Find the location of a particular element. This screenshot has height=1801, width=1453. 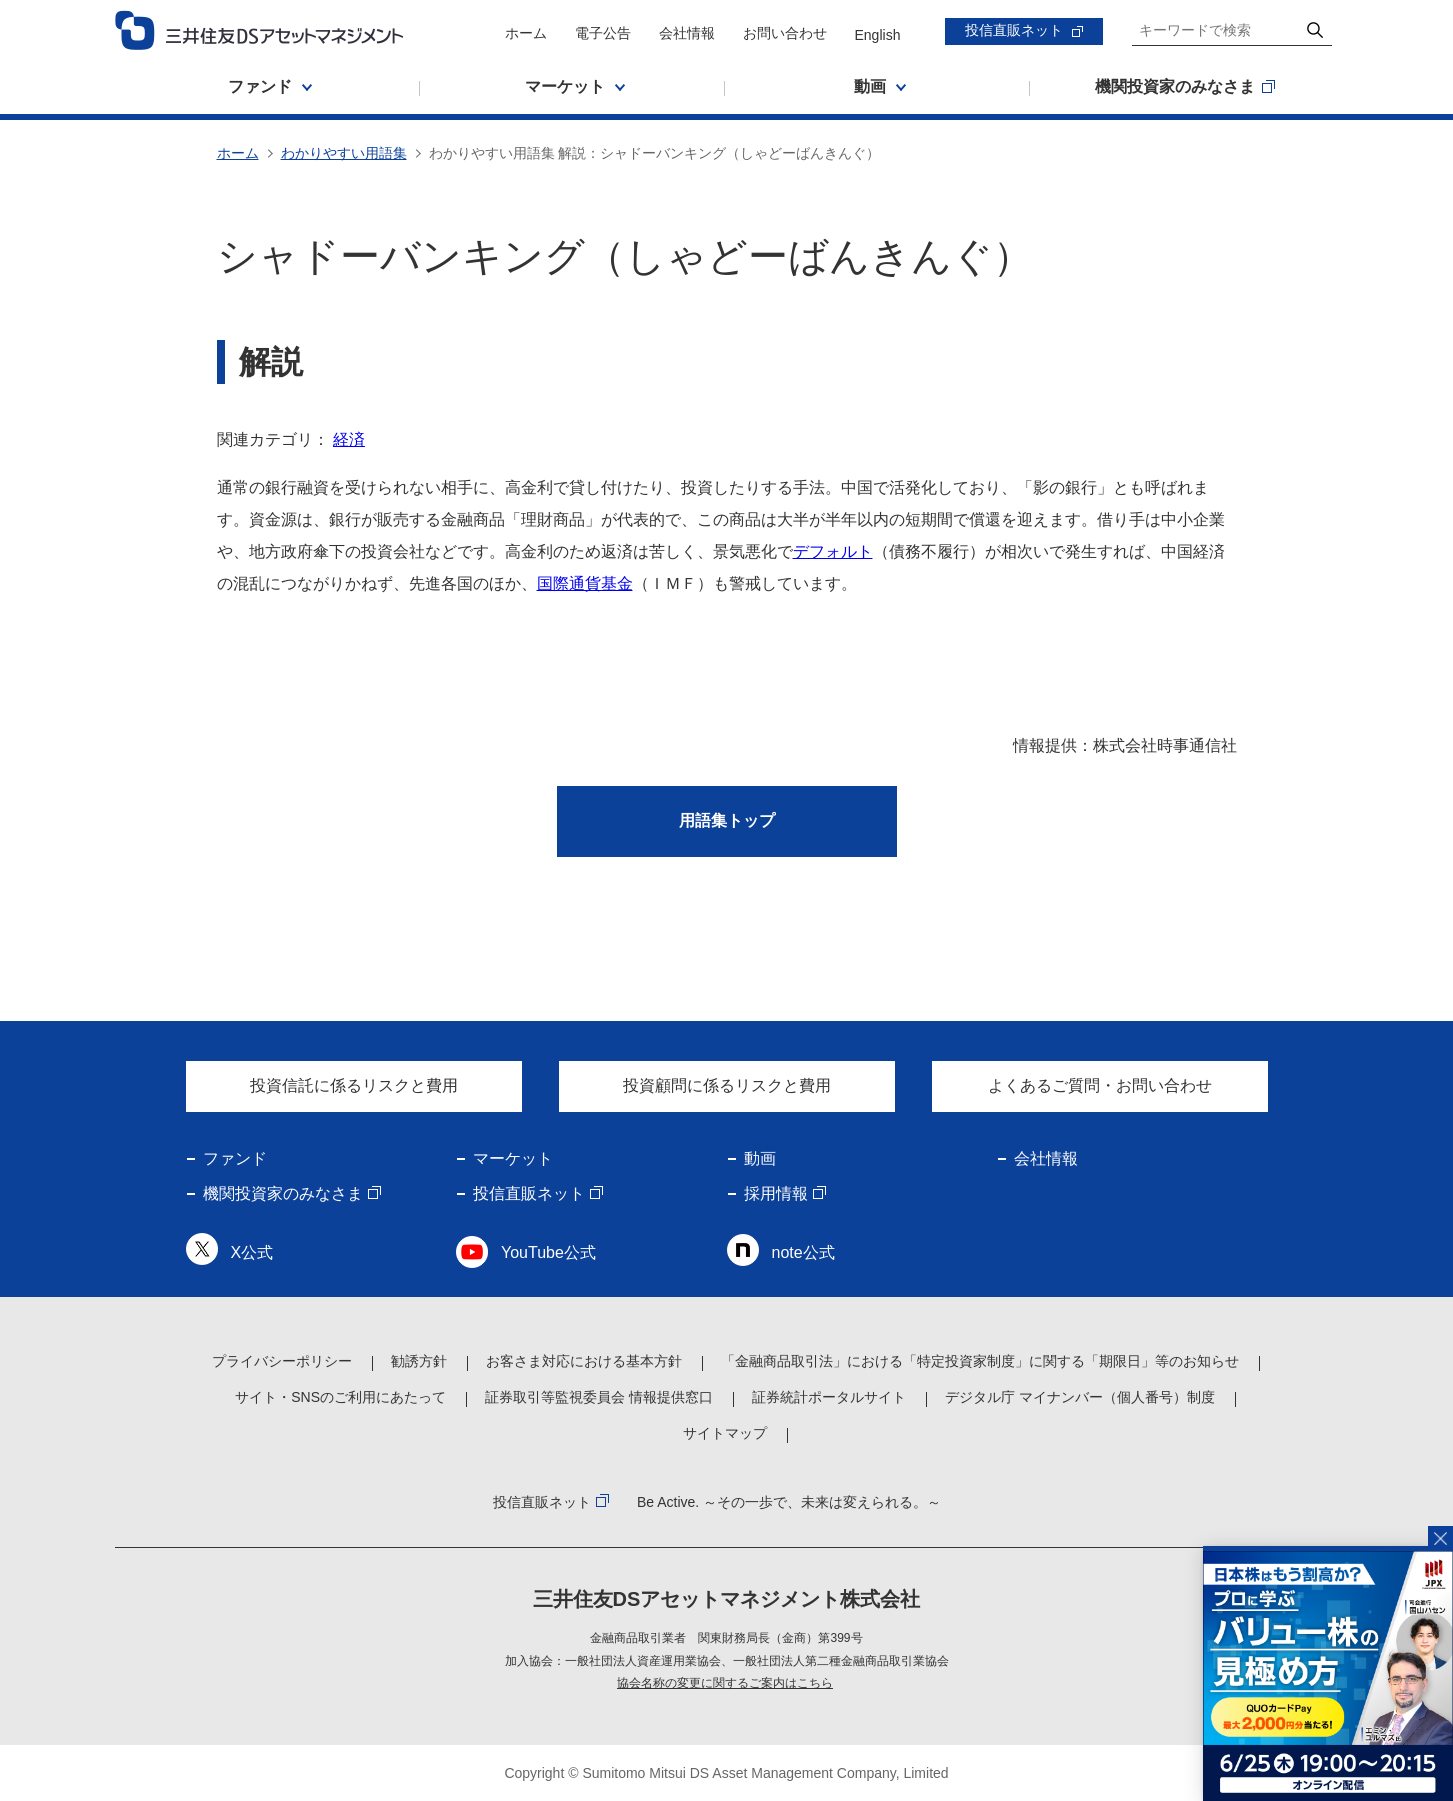

note公式 is located at coordinates (803, 1252).